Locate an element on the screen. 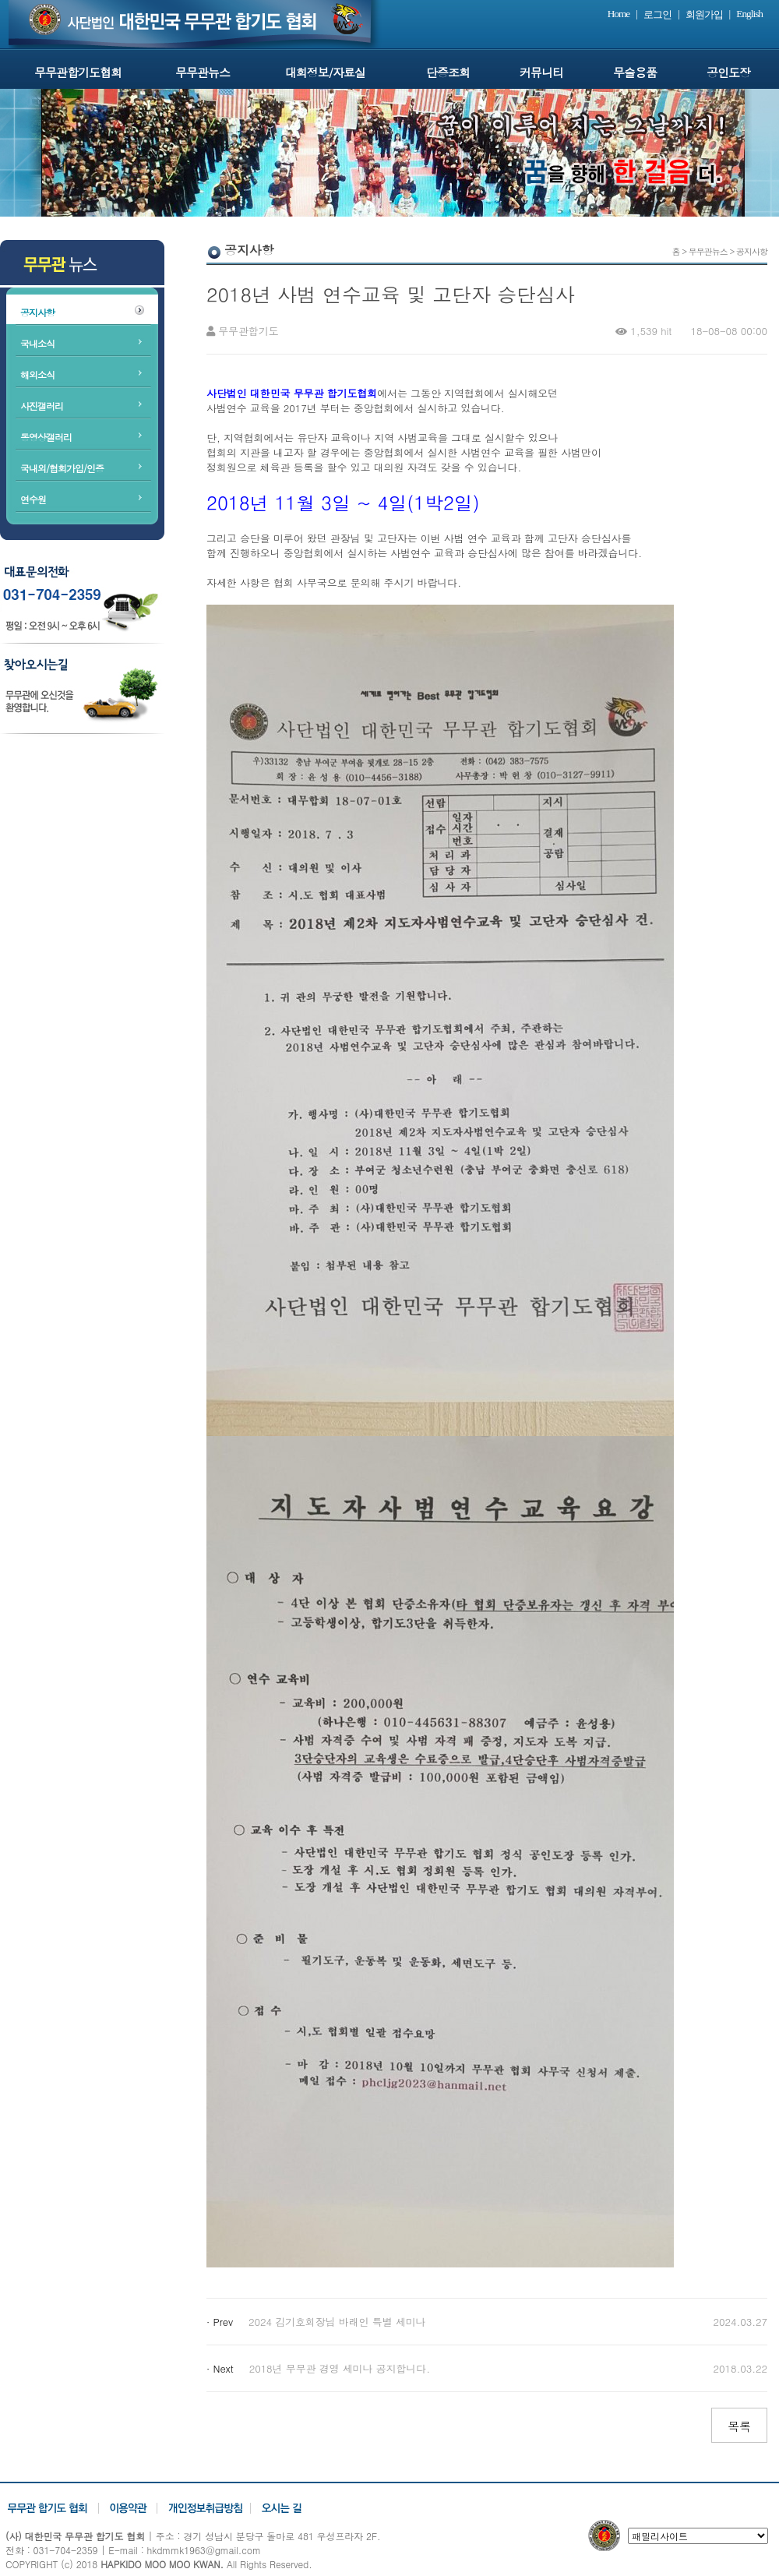 Image resolution: width=779 pixels, height=2576 pixels. 공지사항 is located at coordinates (37, 312).